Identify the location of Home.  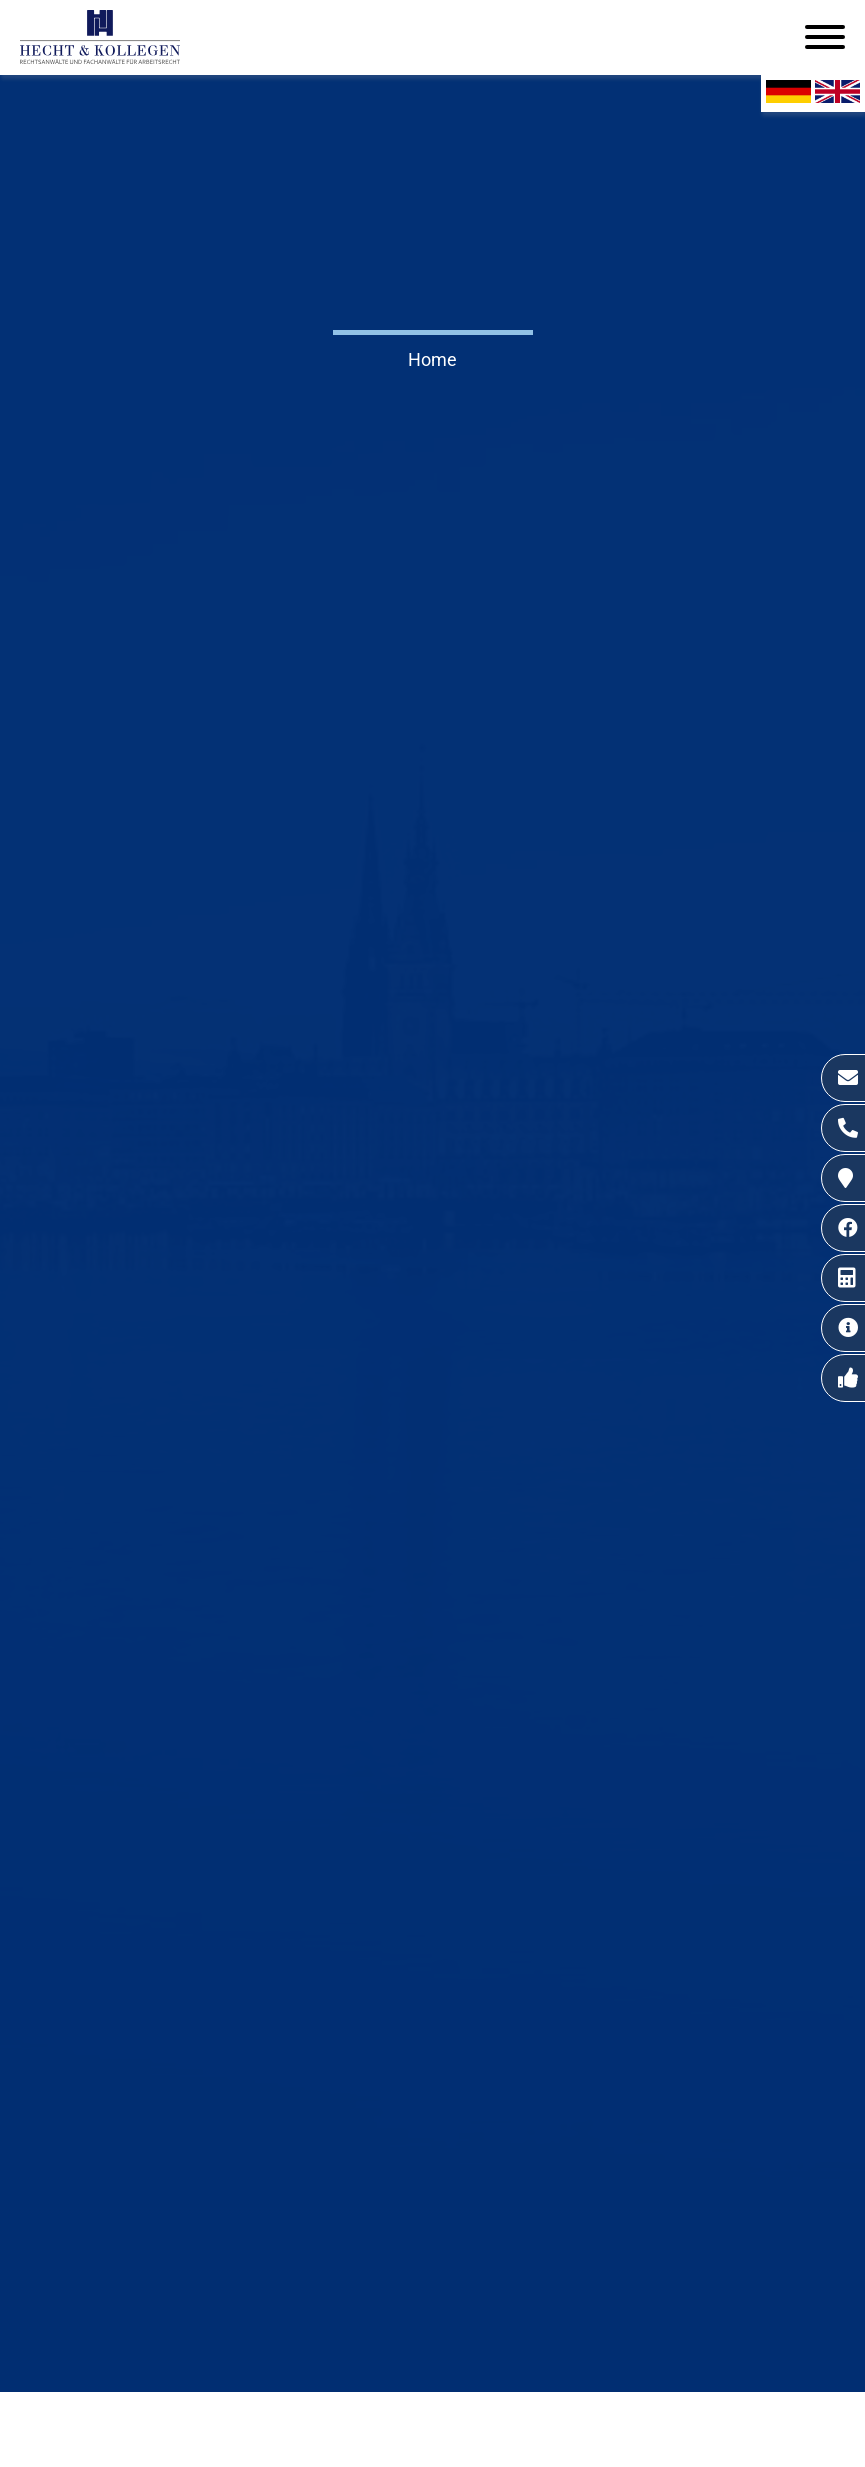
(432, 359).